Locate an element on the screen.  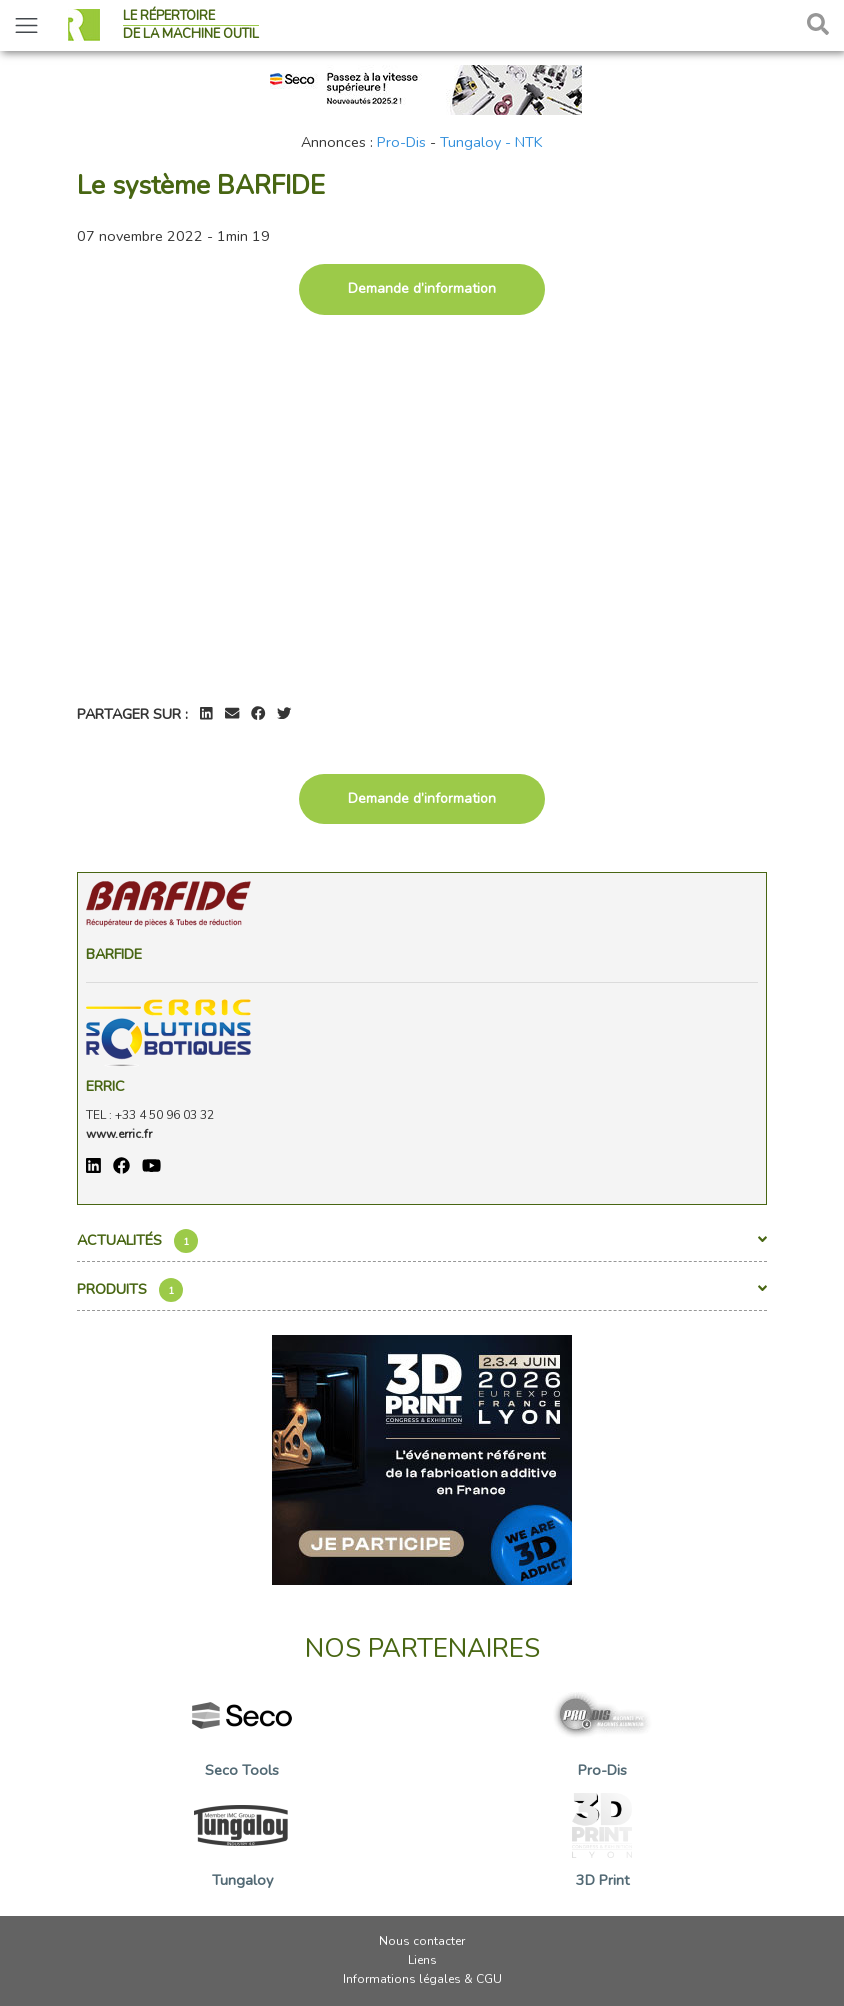
Informations légales & CGU is located at coordinates (422, 1979).